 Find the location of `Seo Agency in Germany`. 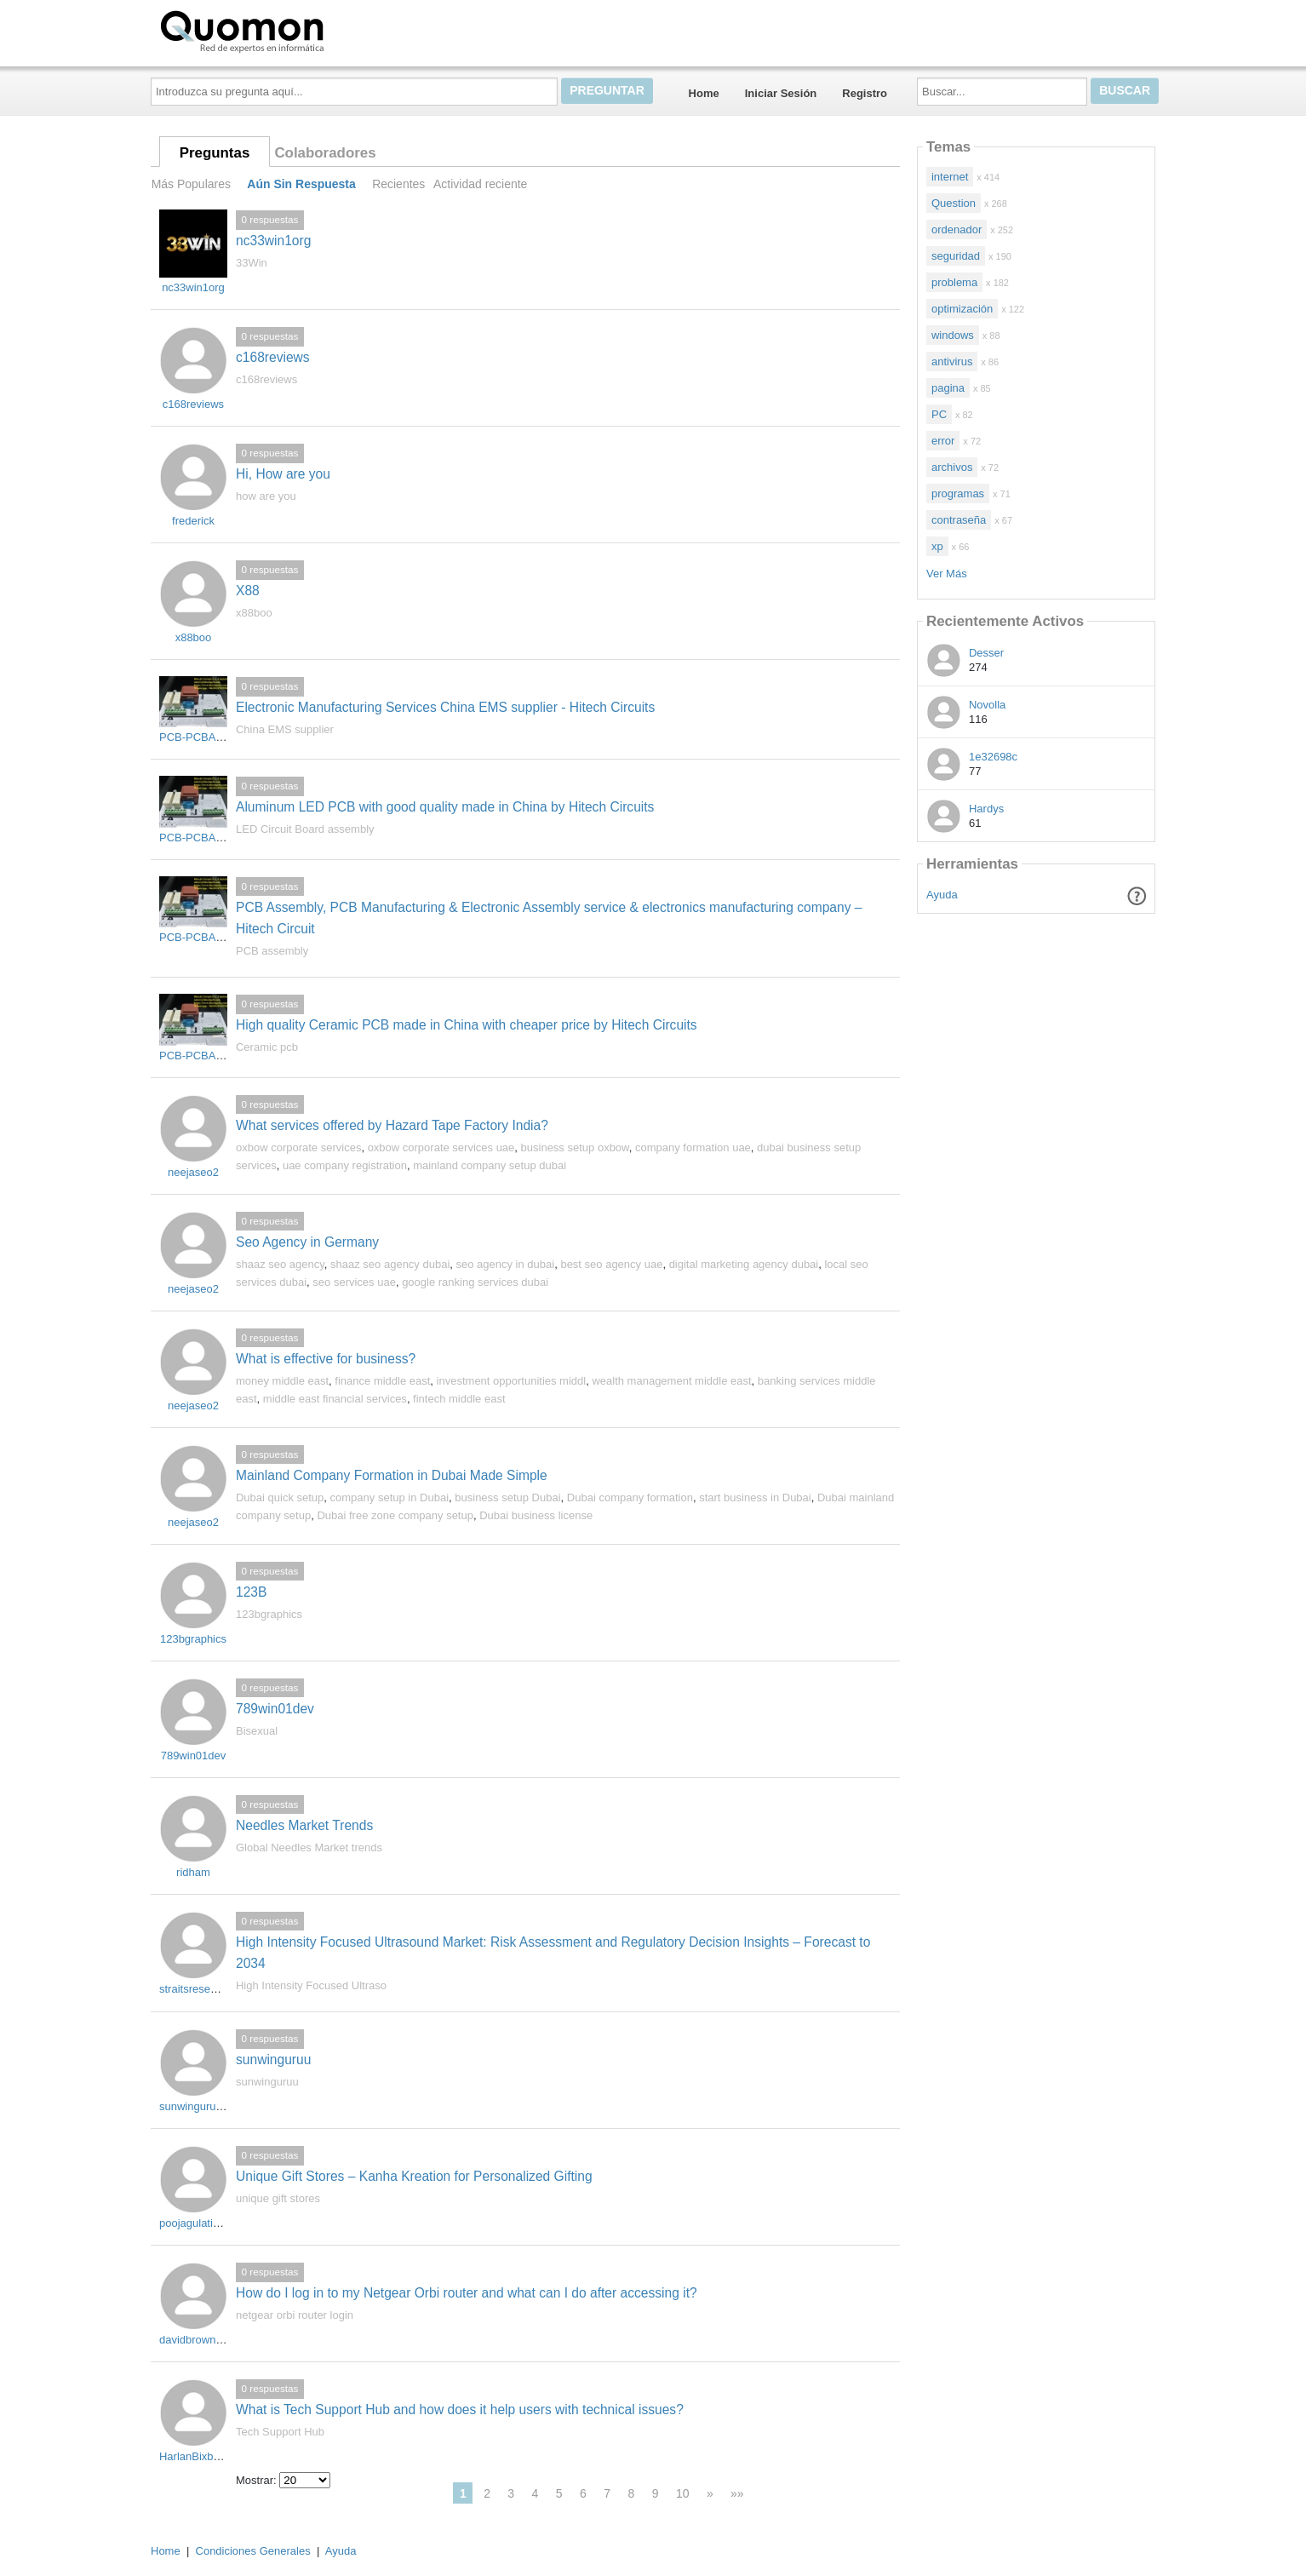

Seo Agency in Germany is located at coordinates (307, 1242).